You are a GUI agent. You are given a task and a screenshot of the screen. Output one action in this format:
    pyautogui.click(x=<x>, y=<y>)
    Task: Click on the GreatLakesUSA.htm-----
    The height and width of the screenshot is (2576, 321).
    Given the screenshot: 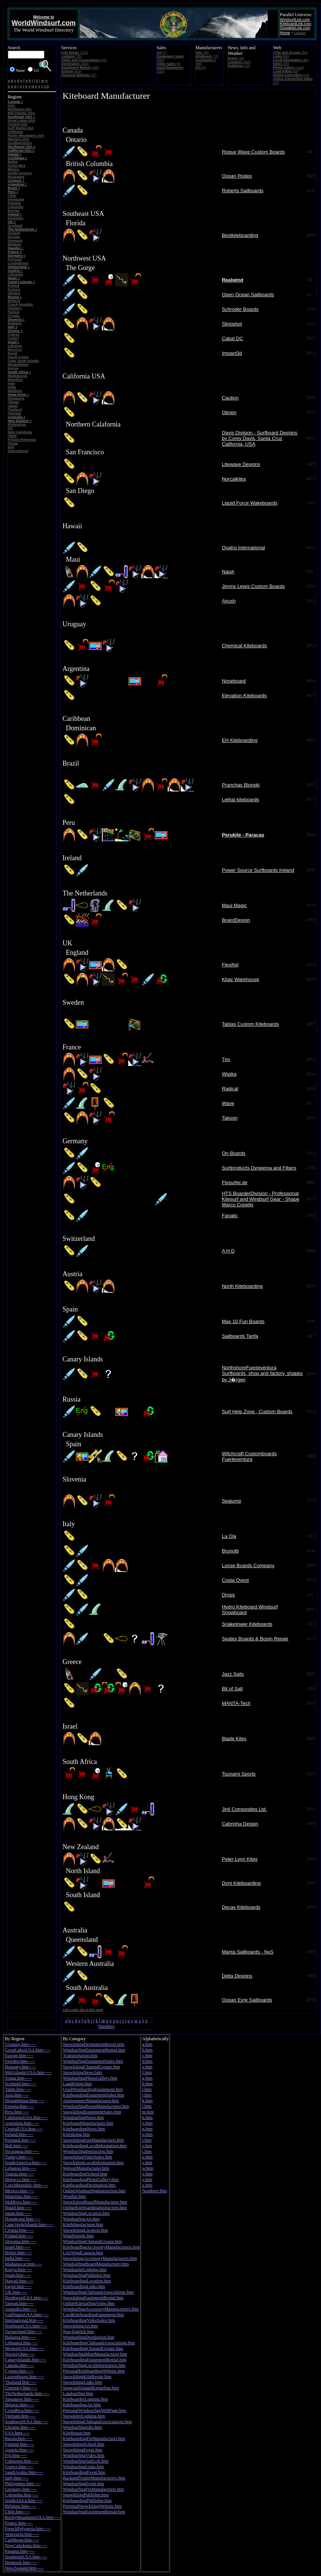 What is the action you would take?
    pyautogui.click(x=27, y=2050)
    